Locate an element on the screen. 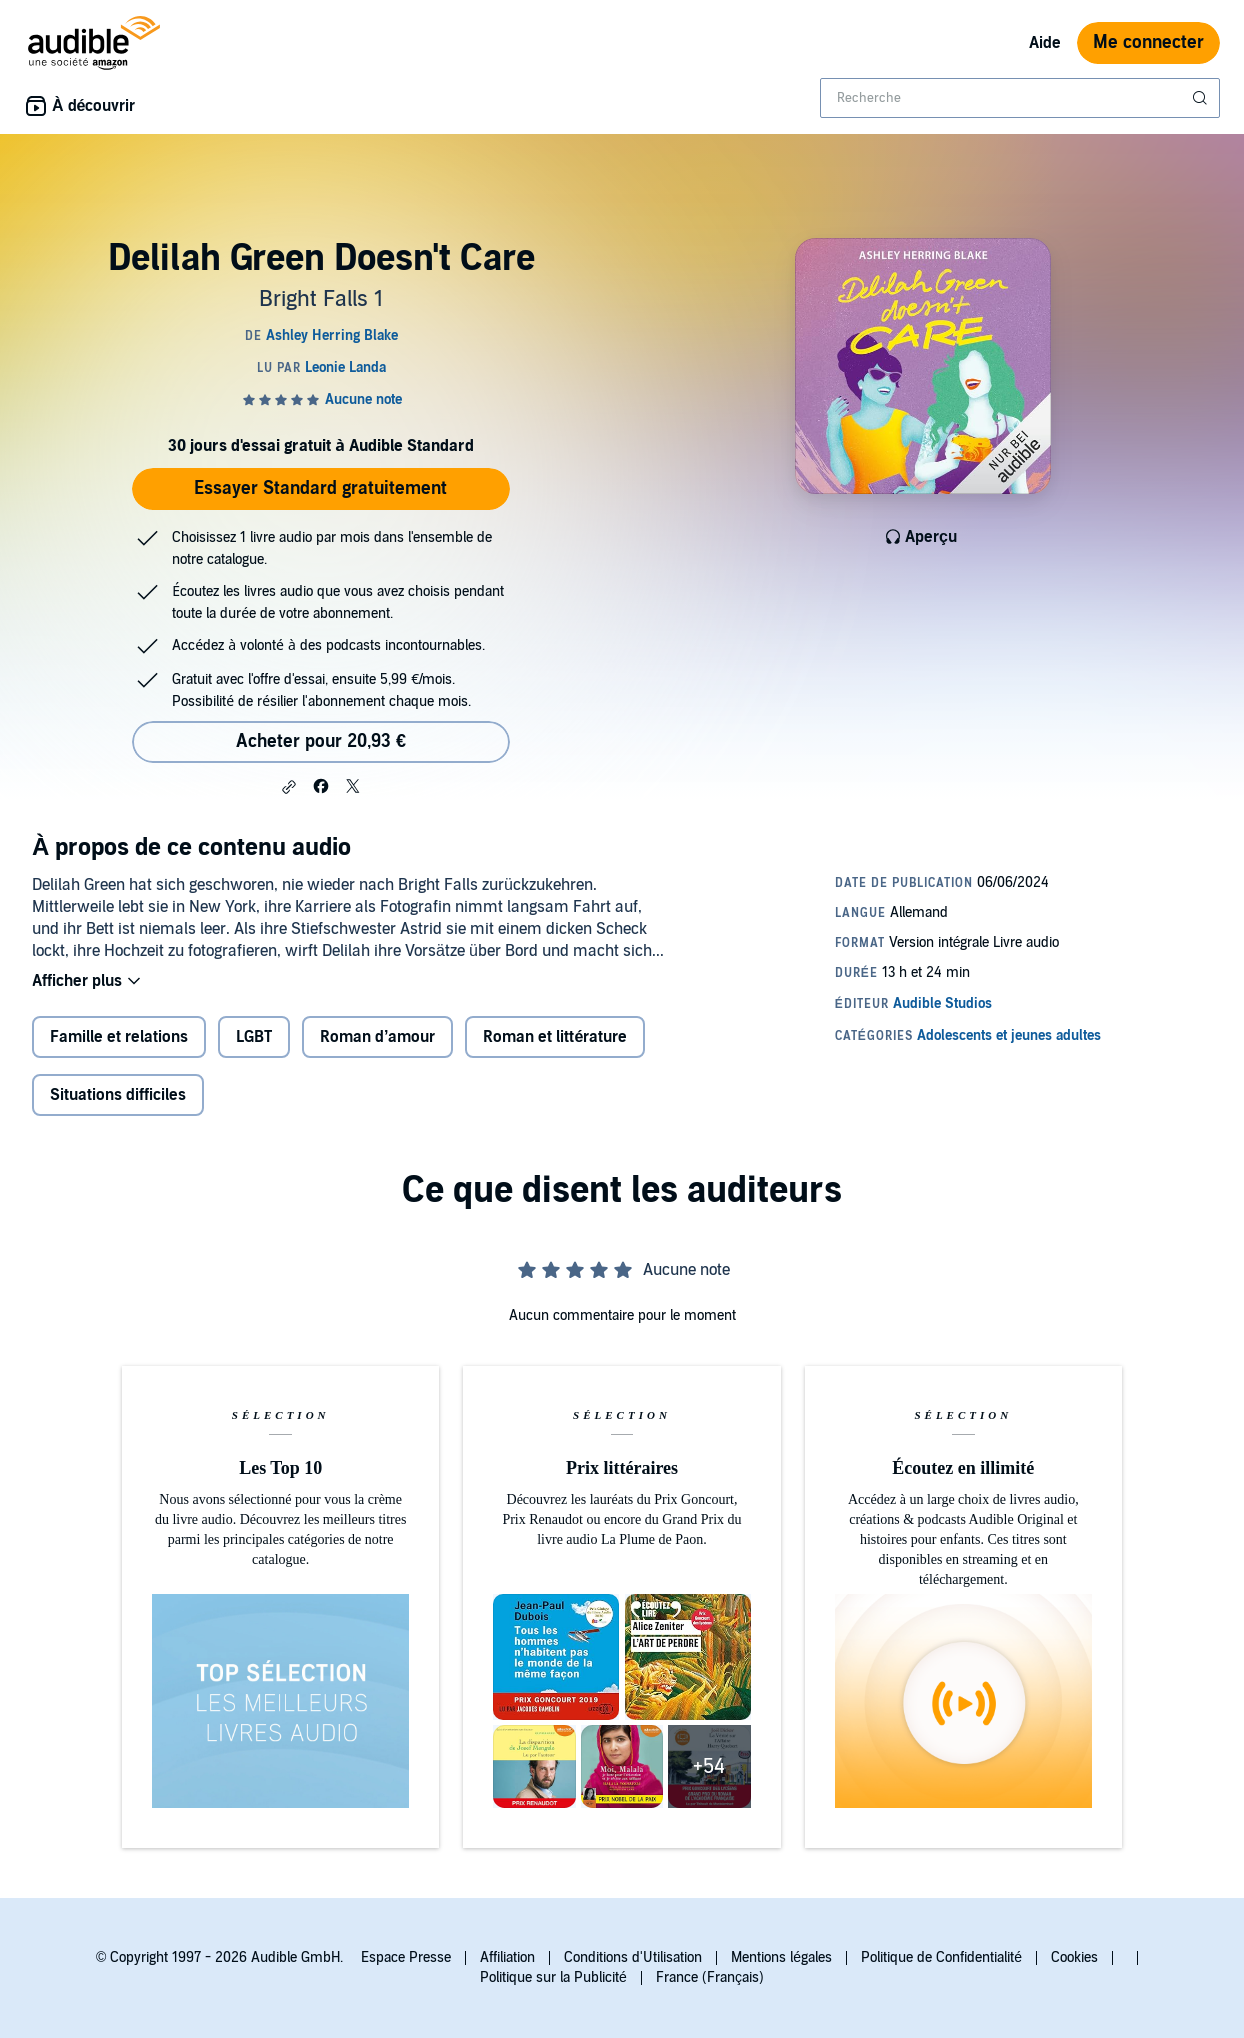  [button] is located at coordinates (289, 787).